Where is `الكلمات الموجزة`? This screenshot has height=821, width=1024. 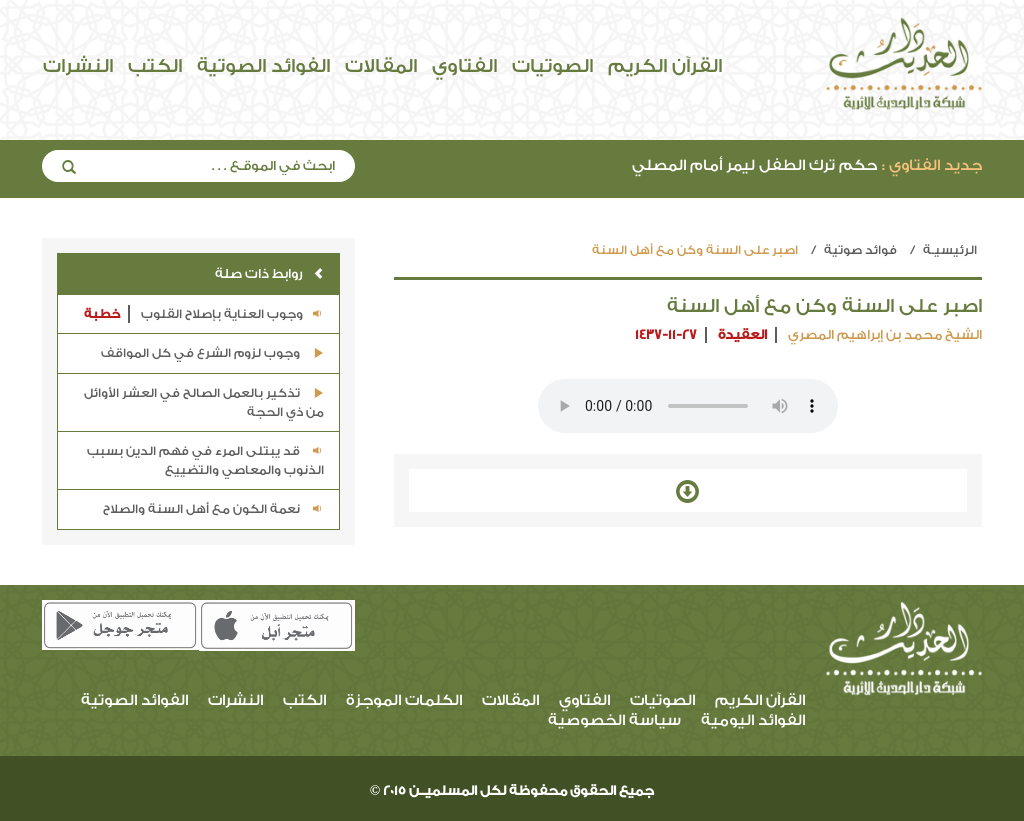
الكلمات الموجزة is located at coordinates (404, 700).